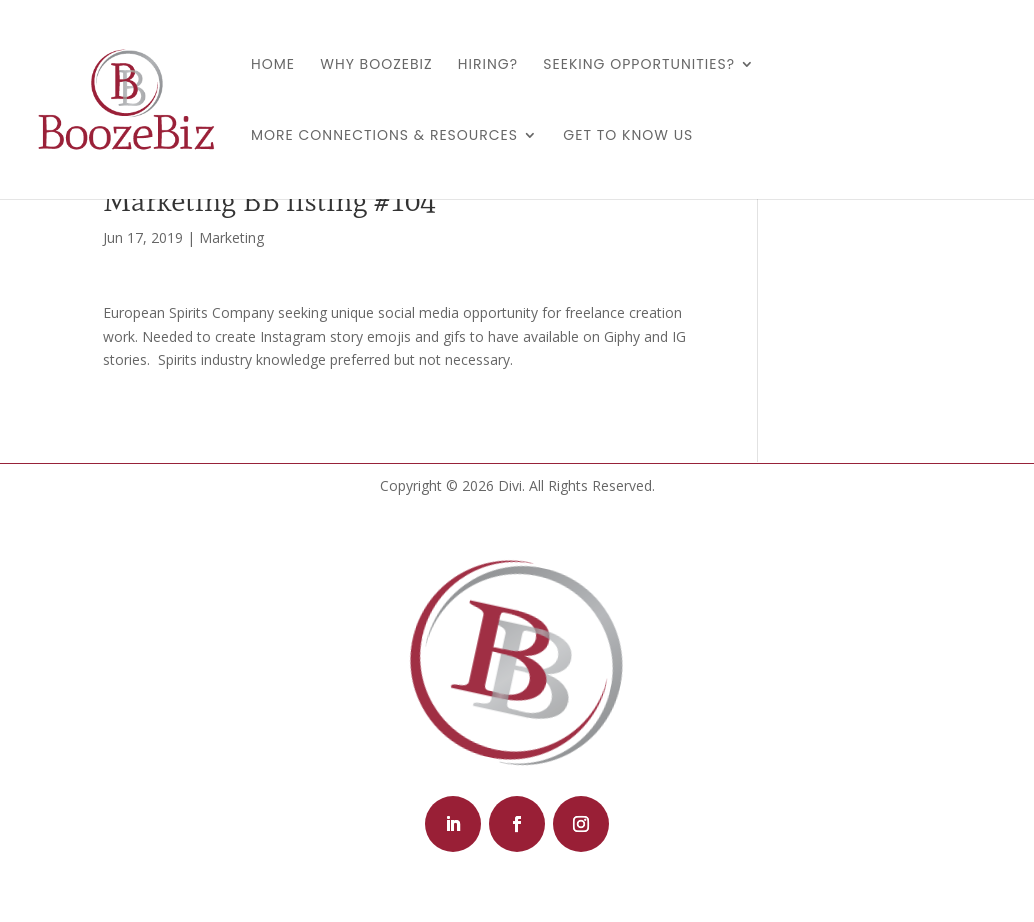  I want to click on More Connections & Resources, so click(384, 136).